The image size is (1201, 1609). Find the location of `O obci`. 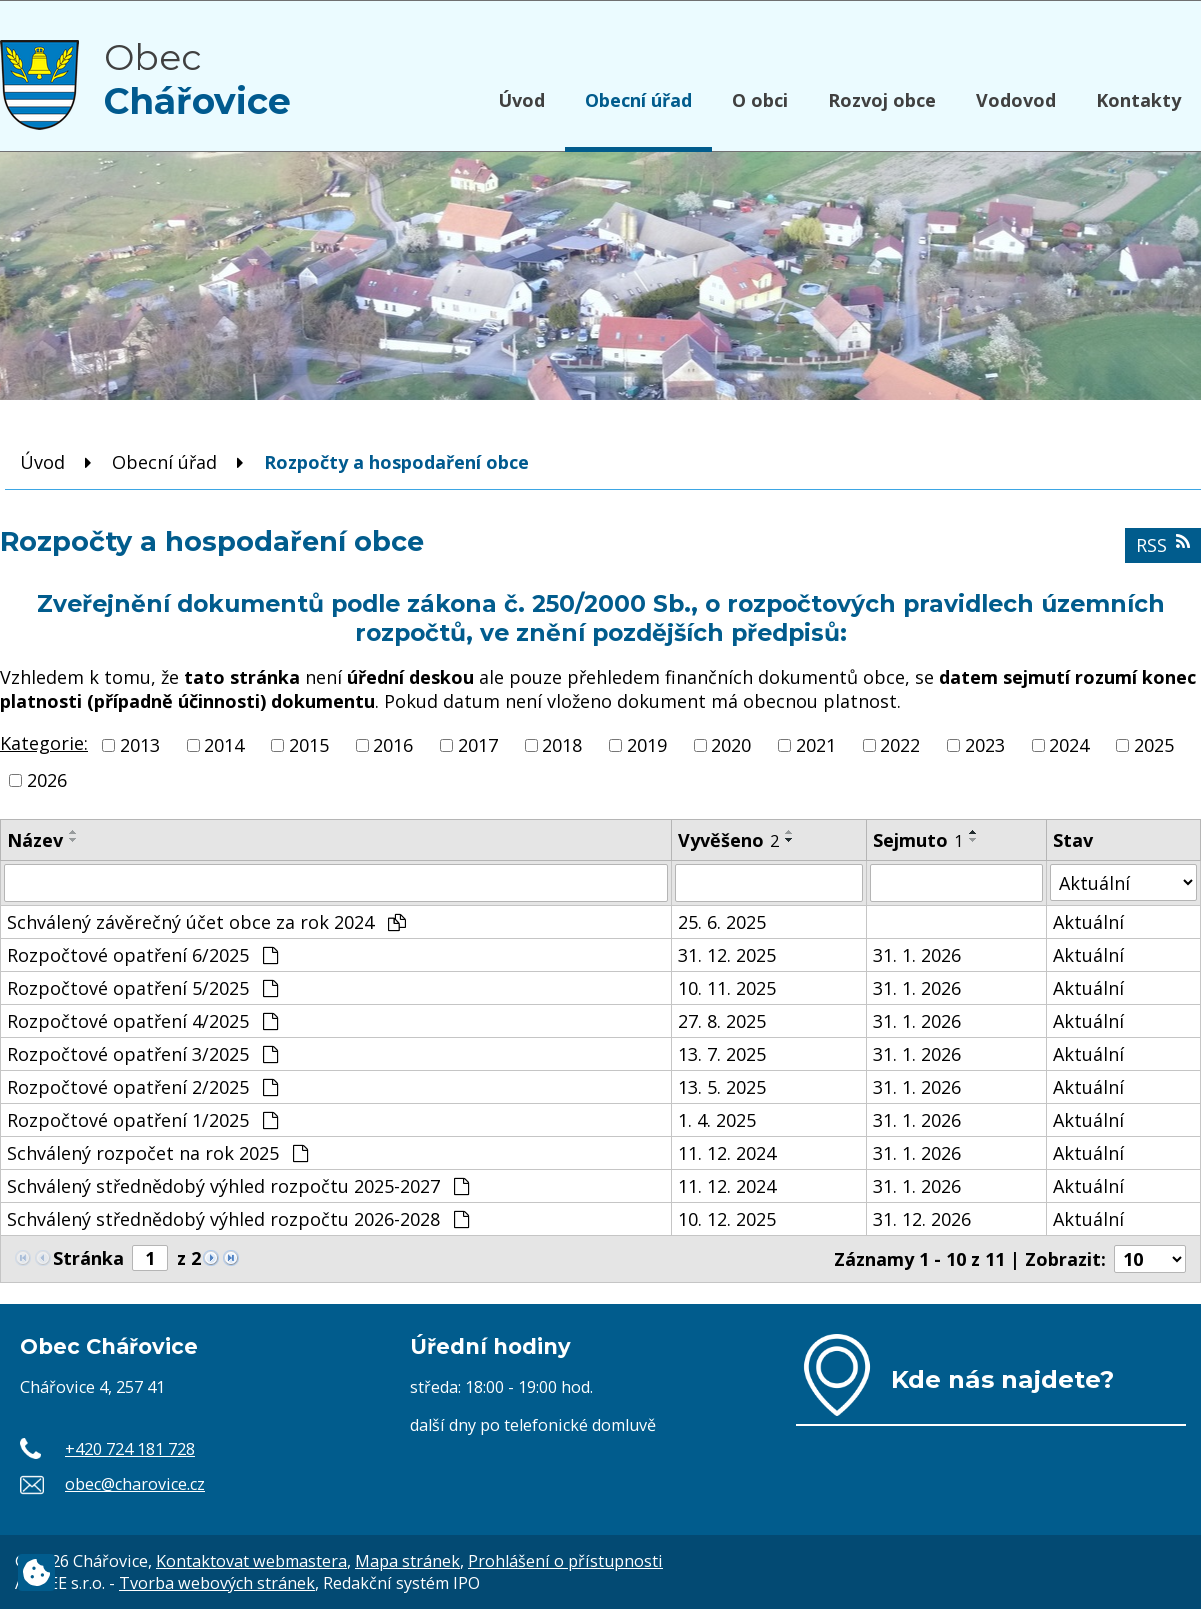

O obci is located at coordinates (760, 100).